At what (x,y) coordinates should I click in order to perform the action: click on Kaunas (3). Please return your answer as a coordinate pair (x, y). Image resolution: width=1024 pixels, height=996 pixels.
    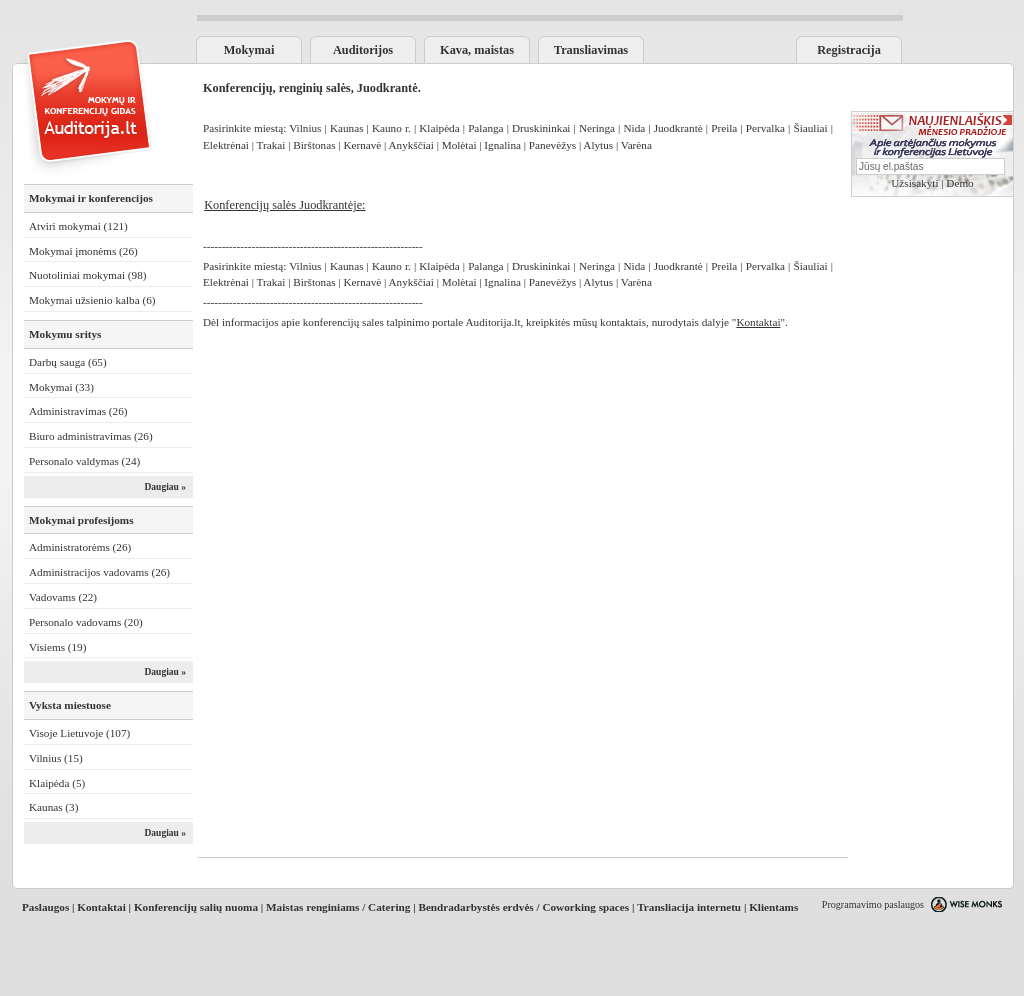
    Looking at the image, I should click on (53, 807).